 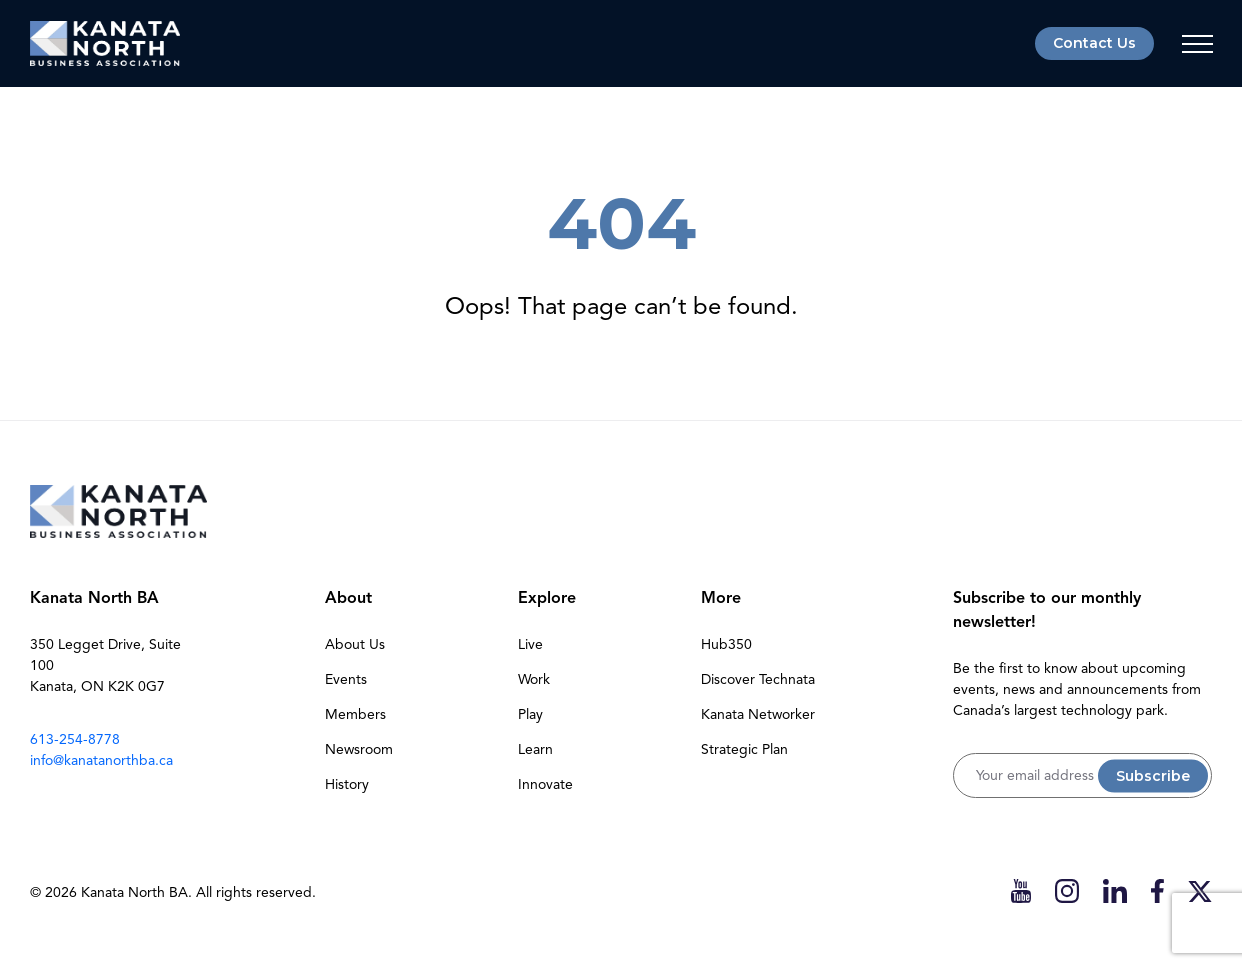 What do you see at coordinates (545, 784) in the screenshot?
I see `Innovate` at bounding box center [545, 784].